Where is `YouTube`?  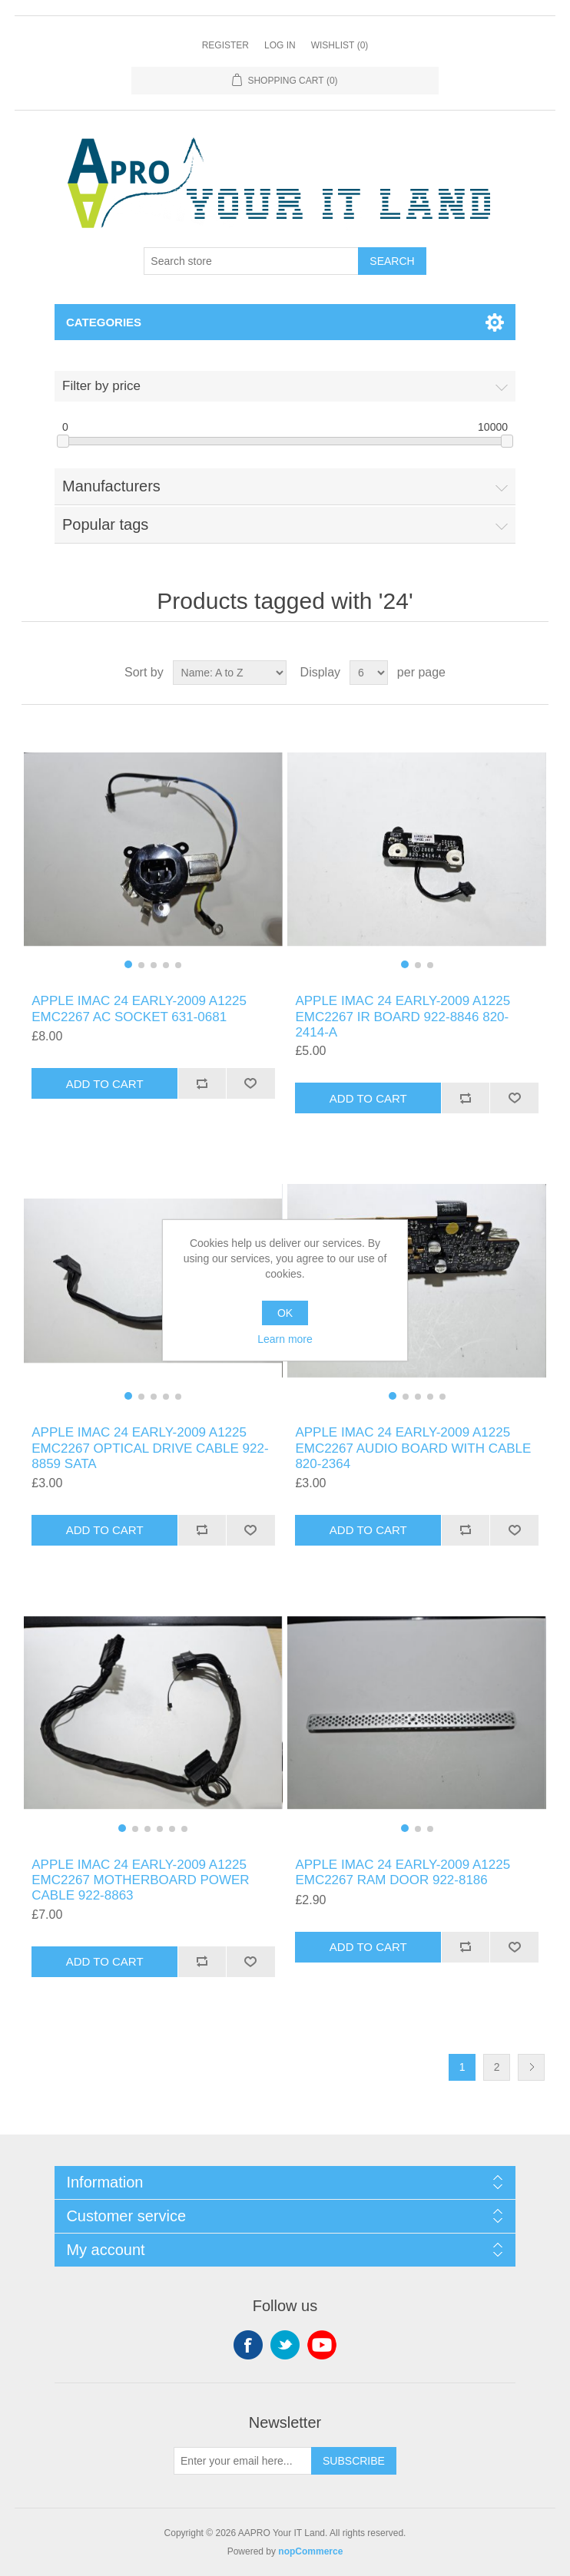 YouTube is located at coordinates (321, 2344).